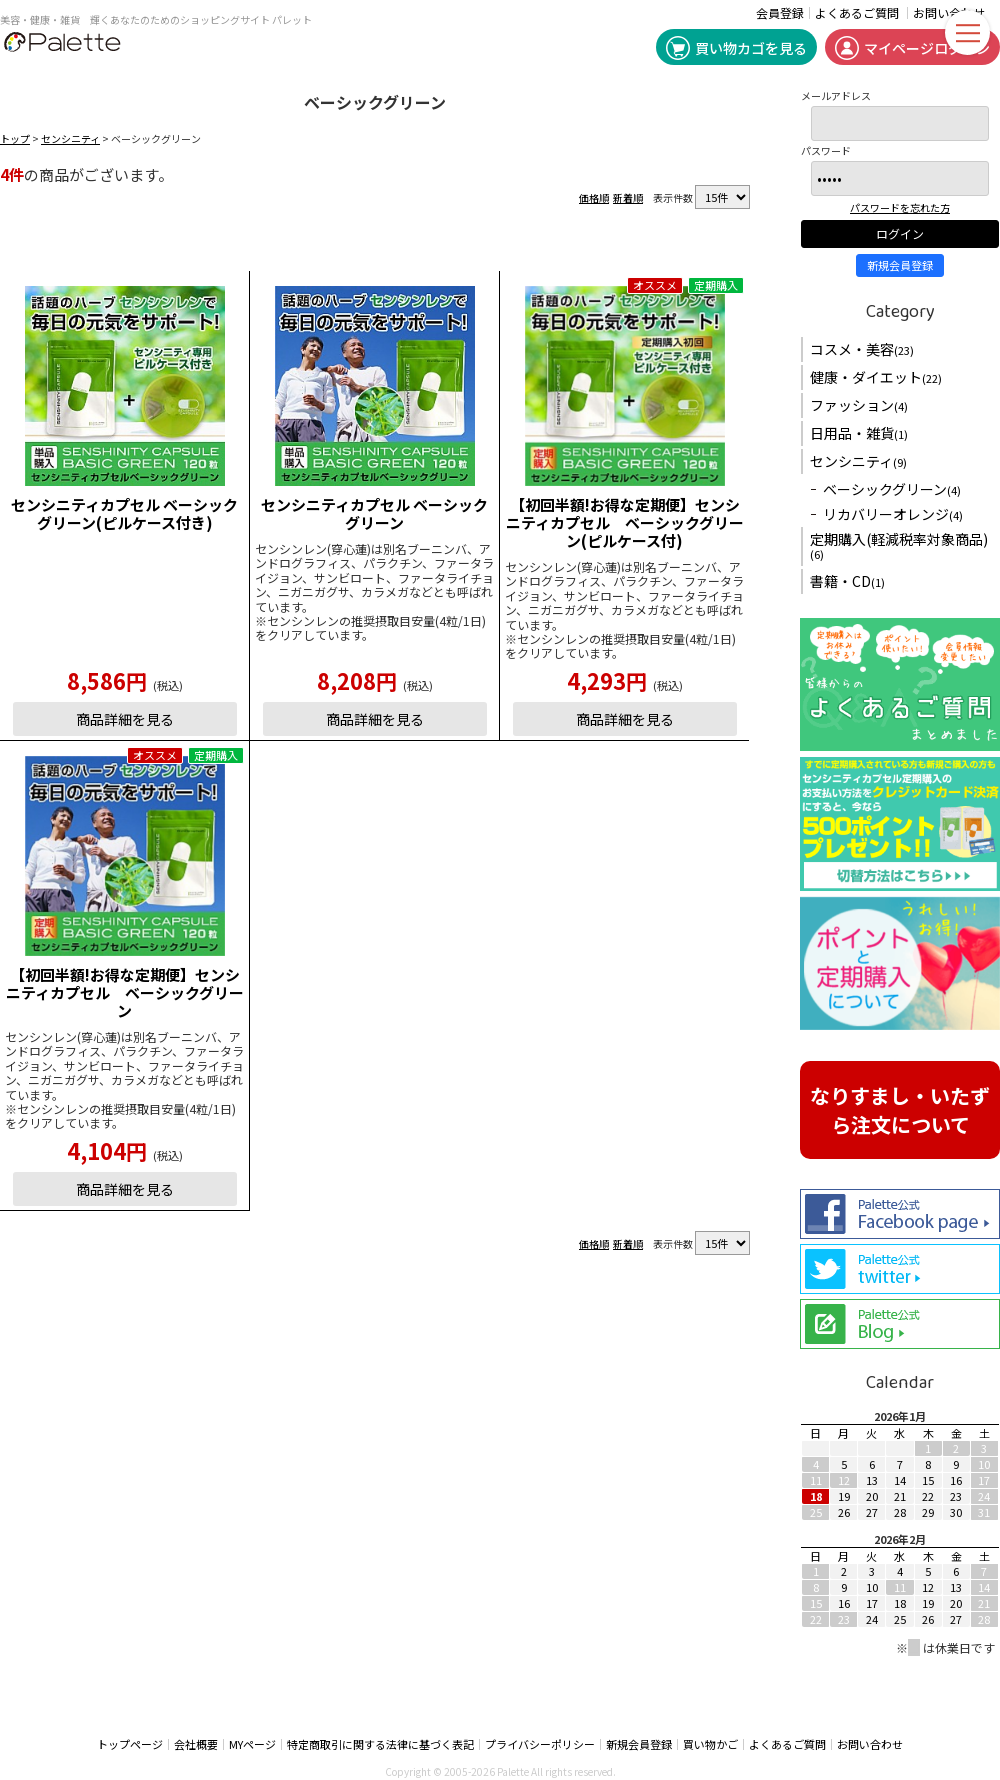 The image size is (1000, 1780). What do you see at coordinates (892, 489) in the screenshot?
I see `ベーシックグリーン` at bounding box center [892, 489].